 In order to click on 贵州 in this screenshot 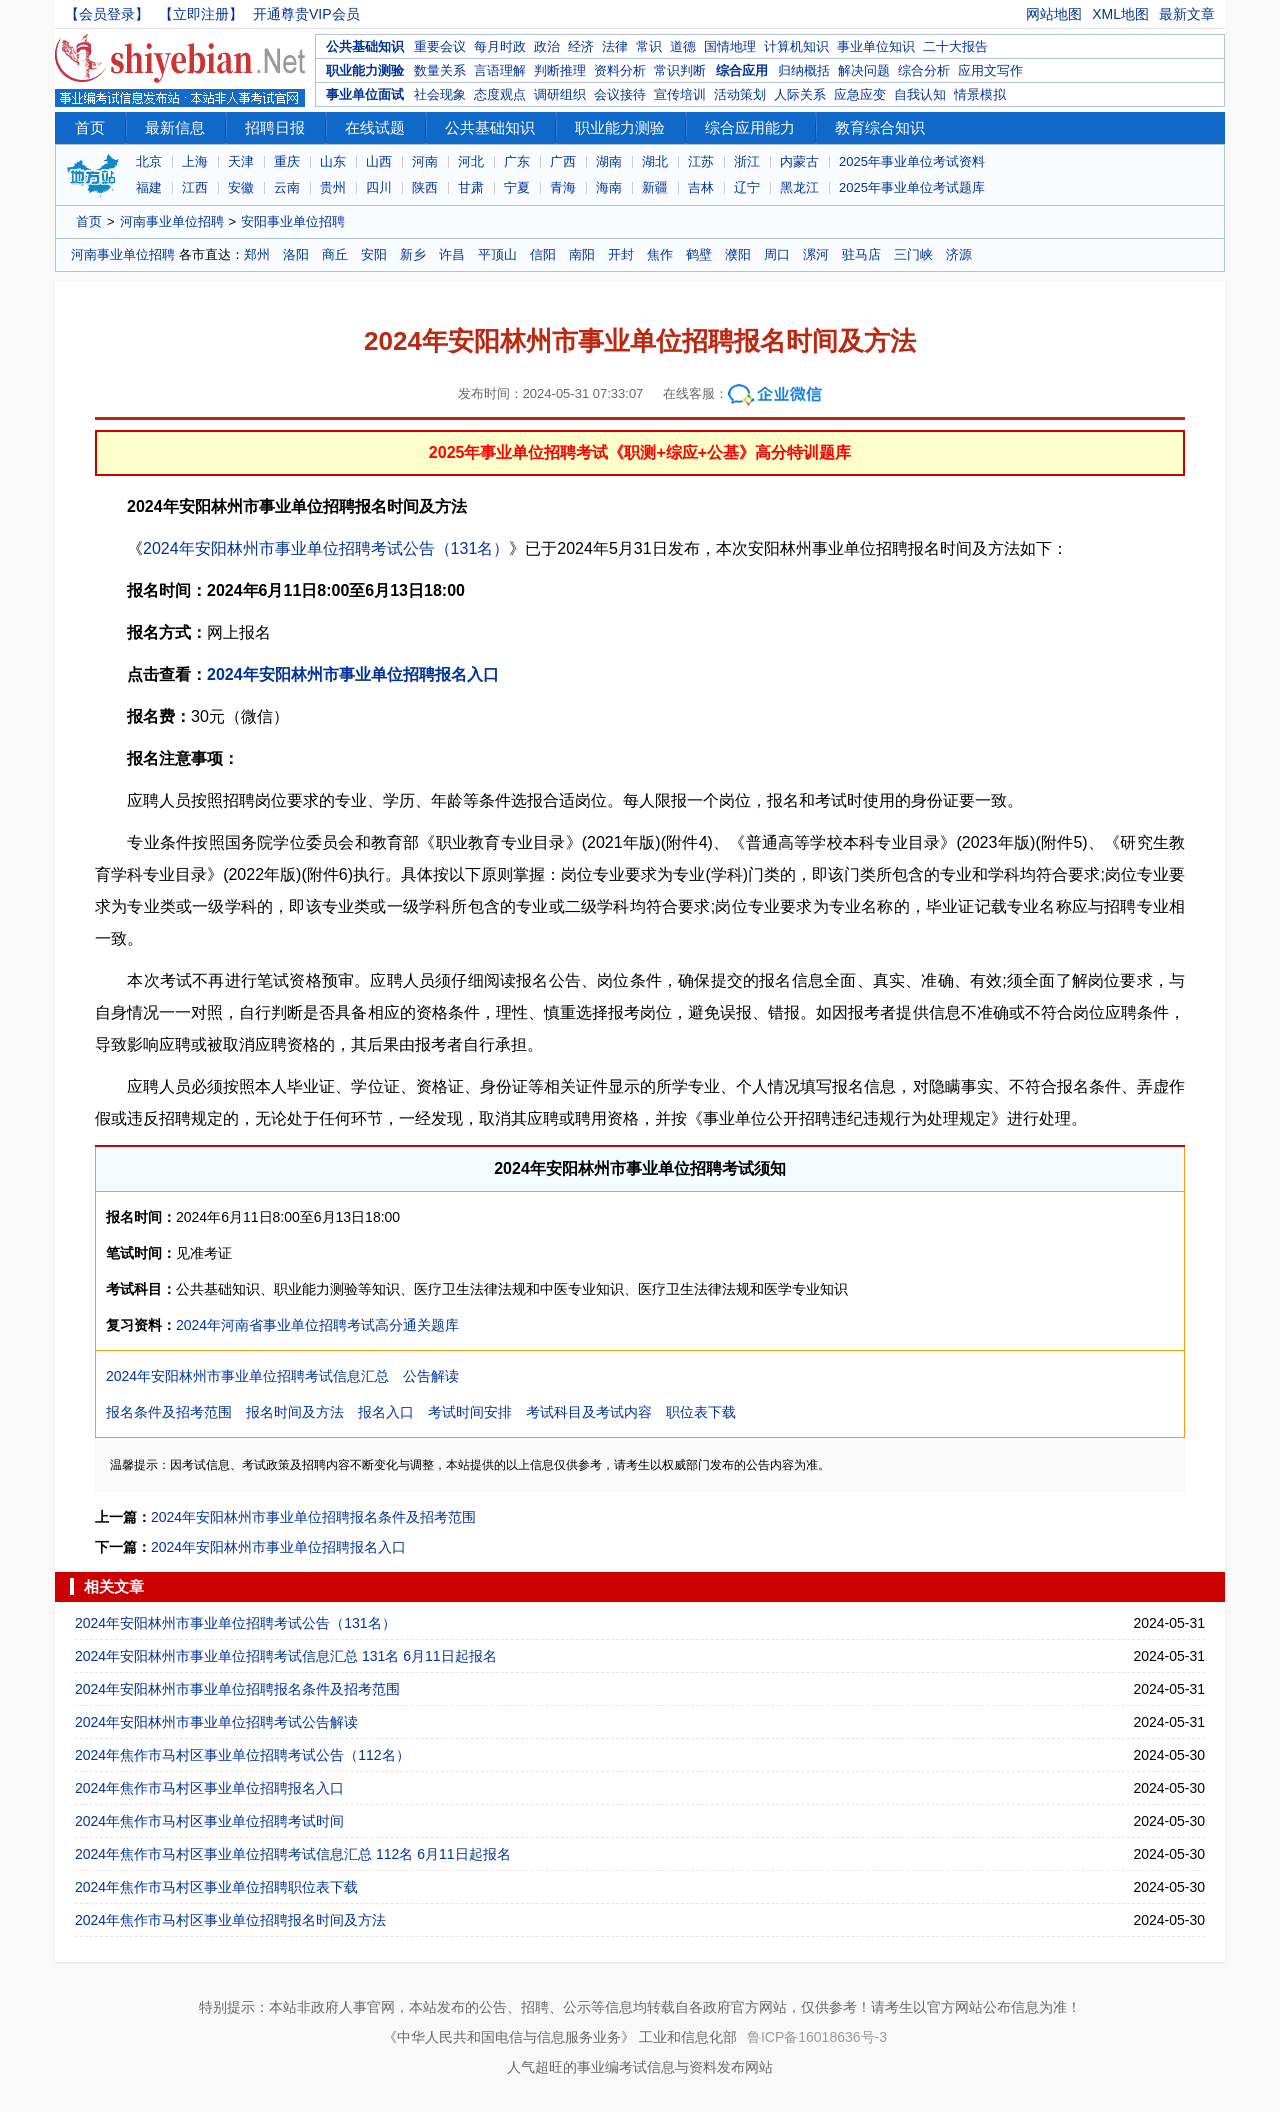, I will do `click(333, 187)`.